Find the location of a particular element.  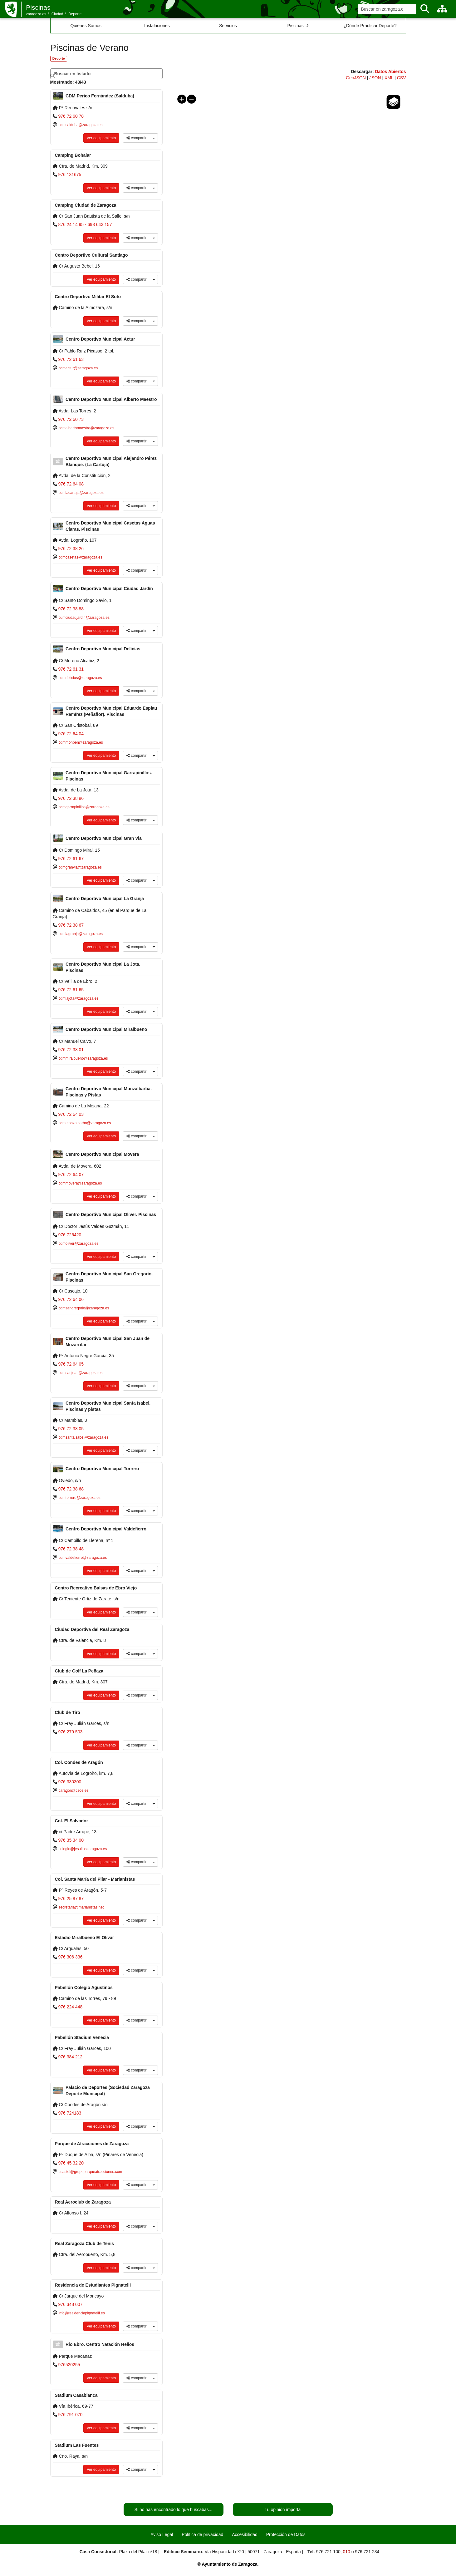

cdmsanjuan@zaragoza.es is located at coordinates (80, 1373).